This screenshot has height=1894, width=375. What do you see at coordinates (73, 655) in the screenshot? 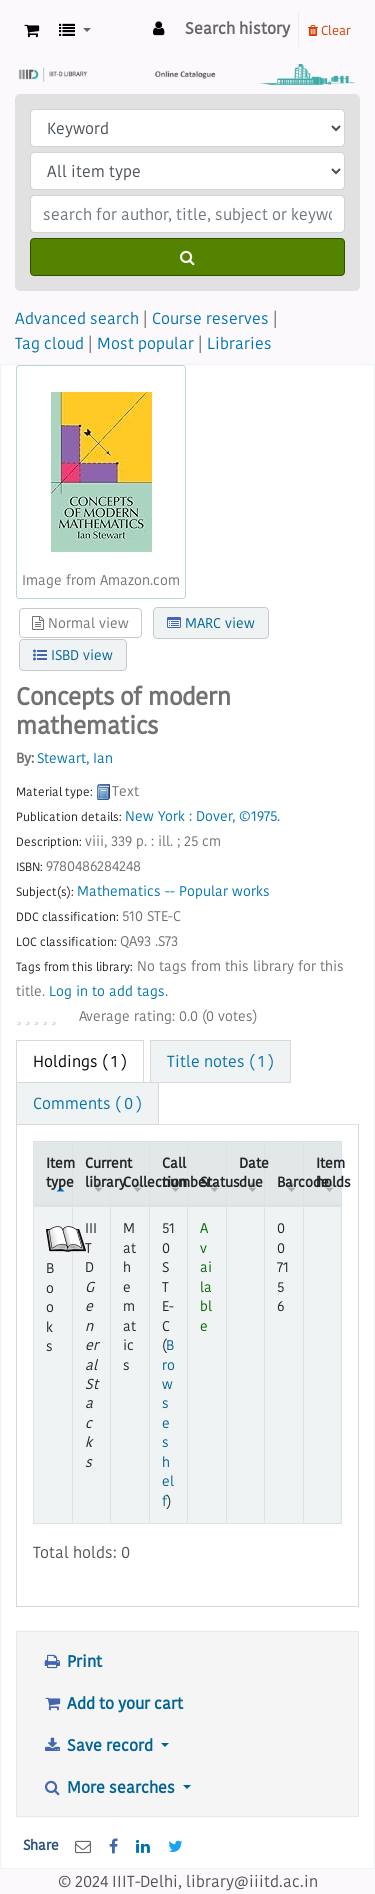
I see `ISBD view` at bounding box center [73, 655].